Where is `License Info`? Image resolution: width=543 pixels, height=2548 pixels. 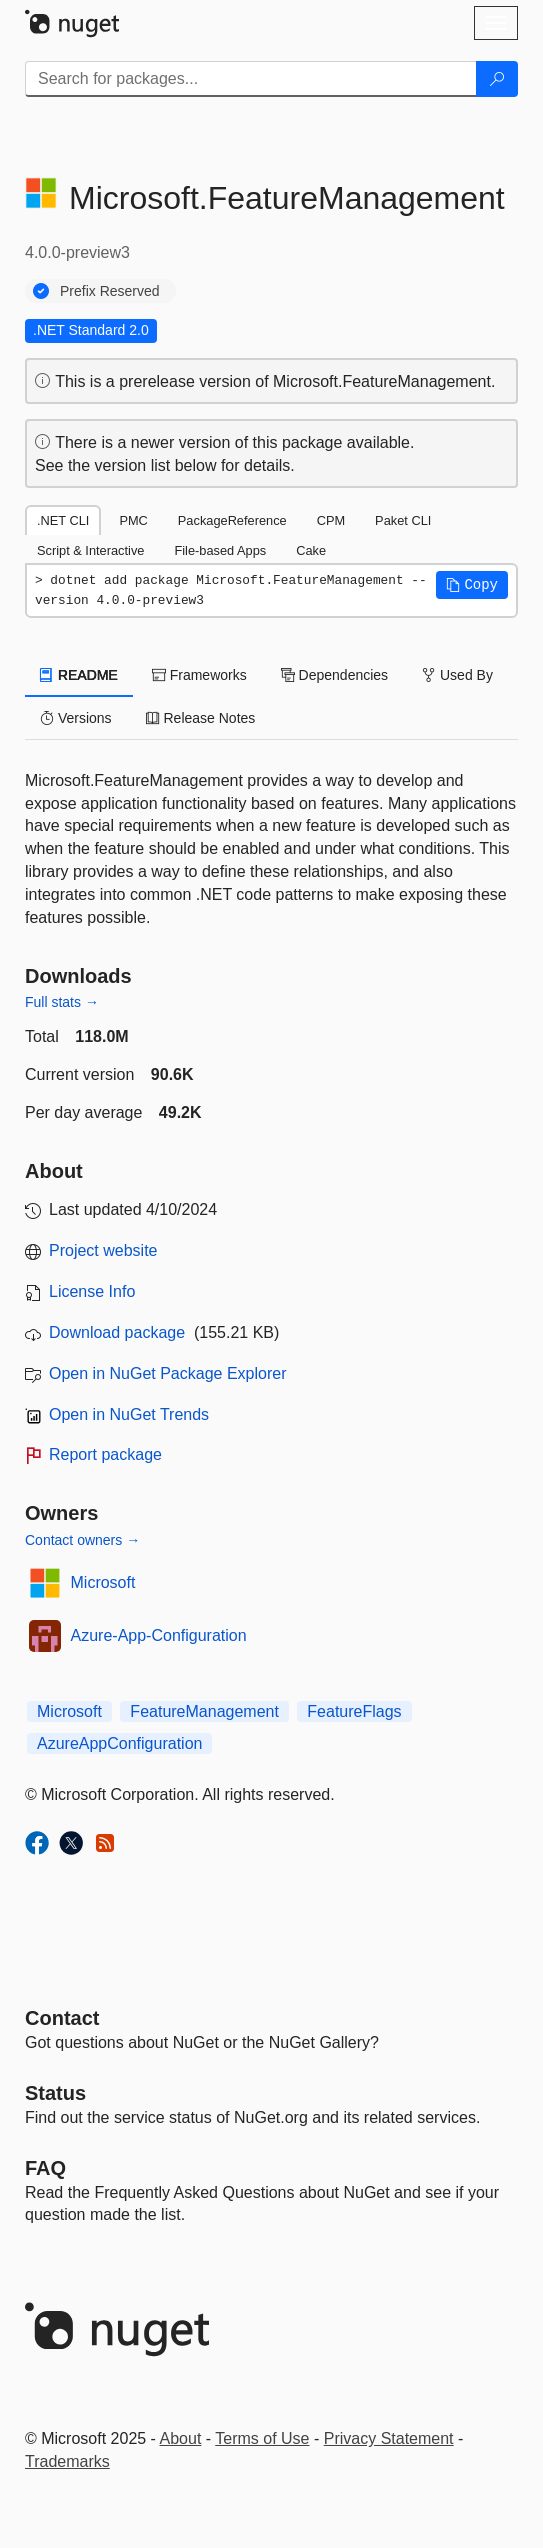
License Info is located at coordinates (92, 1291).